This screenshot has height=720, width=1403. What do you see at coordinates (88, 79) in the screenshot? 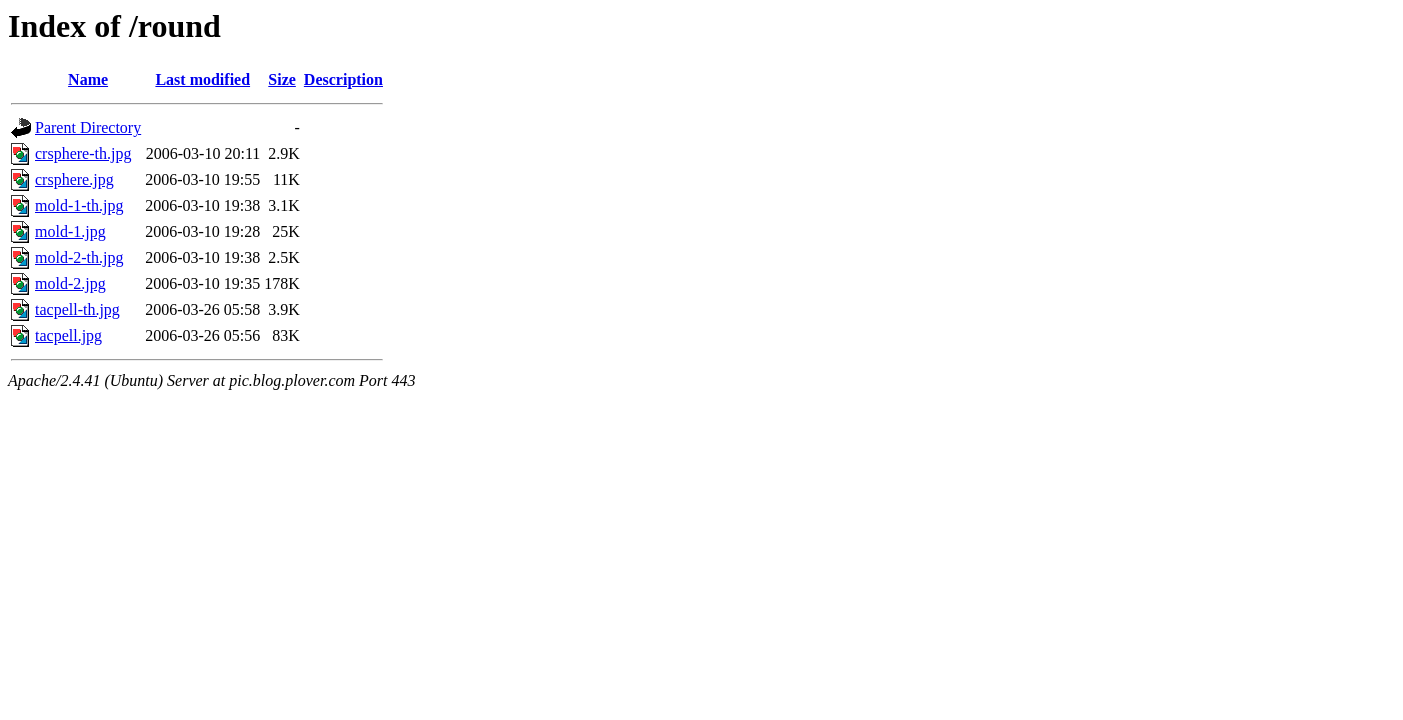
I see `Name` at bounding box center [88, 79].